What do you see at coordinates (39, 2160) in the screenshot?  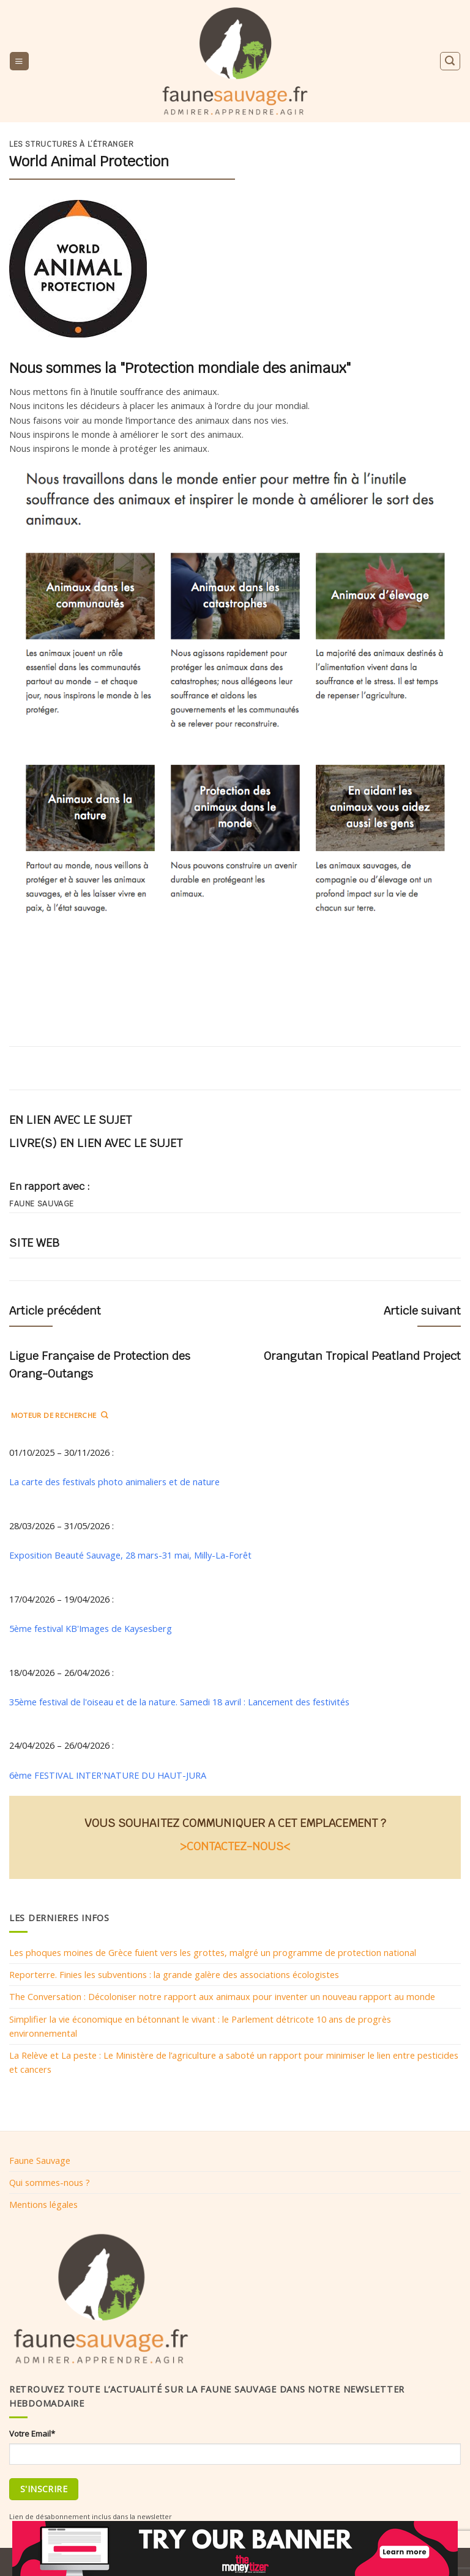 I see `Faune Sauvage` at bounding box center [39, 2160].